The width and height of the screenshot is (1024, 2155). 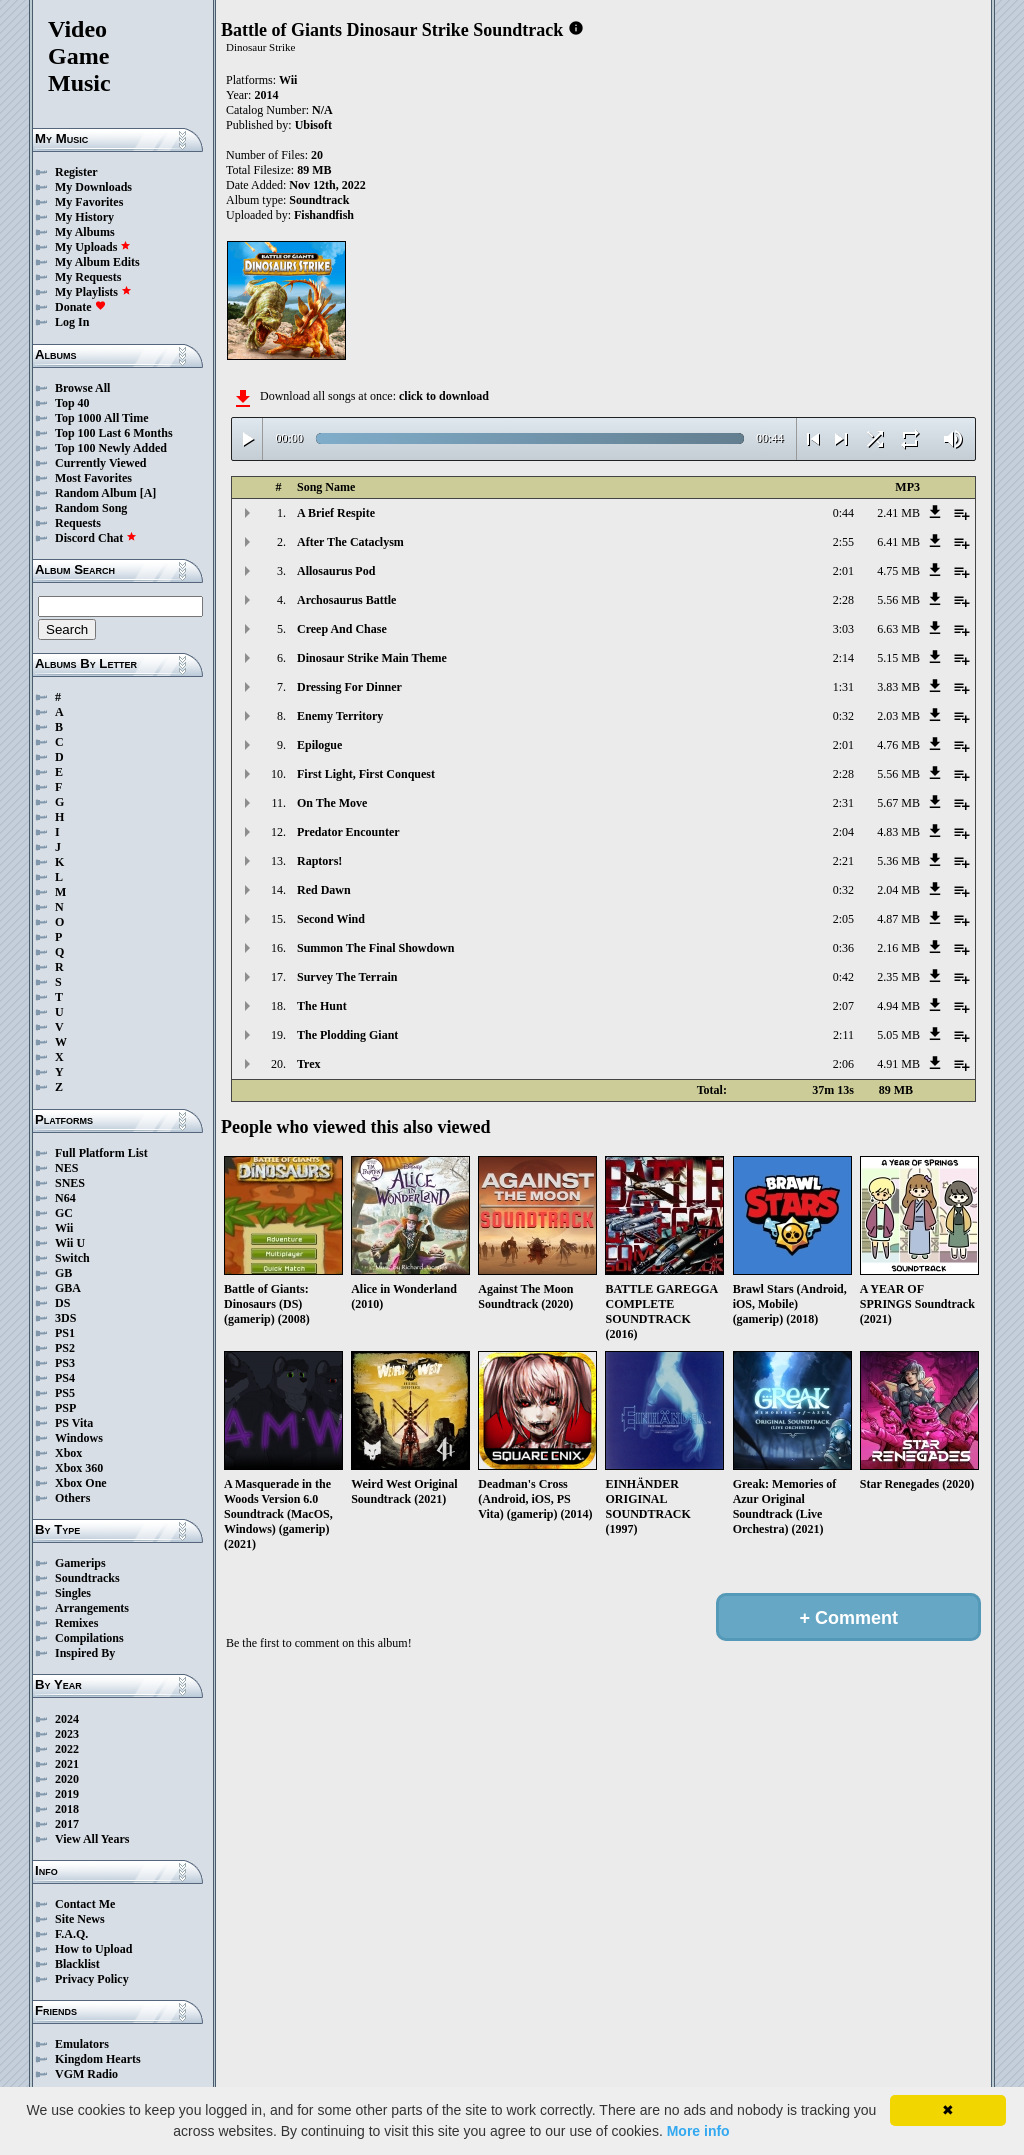 What do you see at coordinates (88, 277) in the screenshot?
I see `My Requests` at bounding box center [88, 277].